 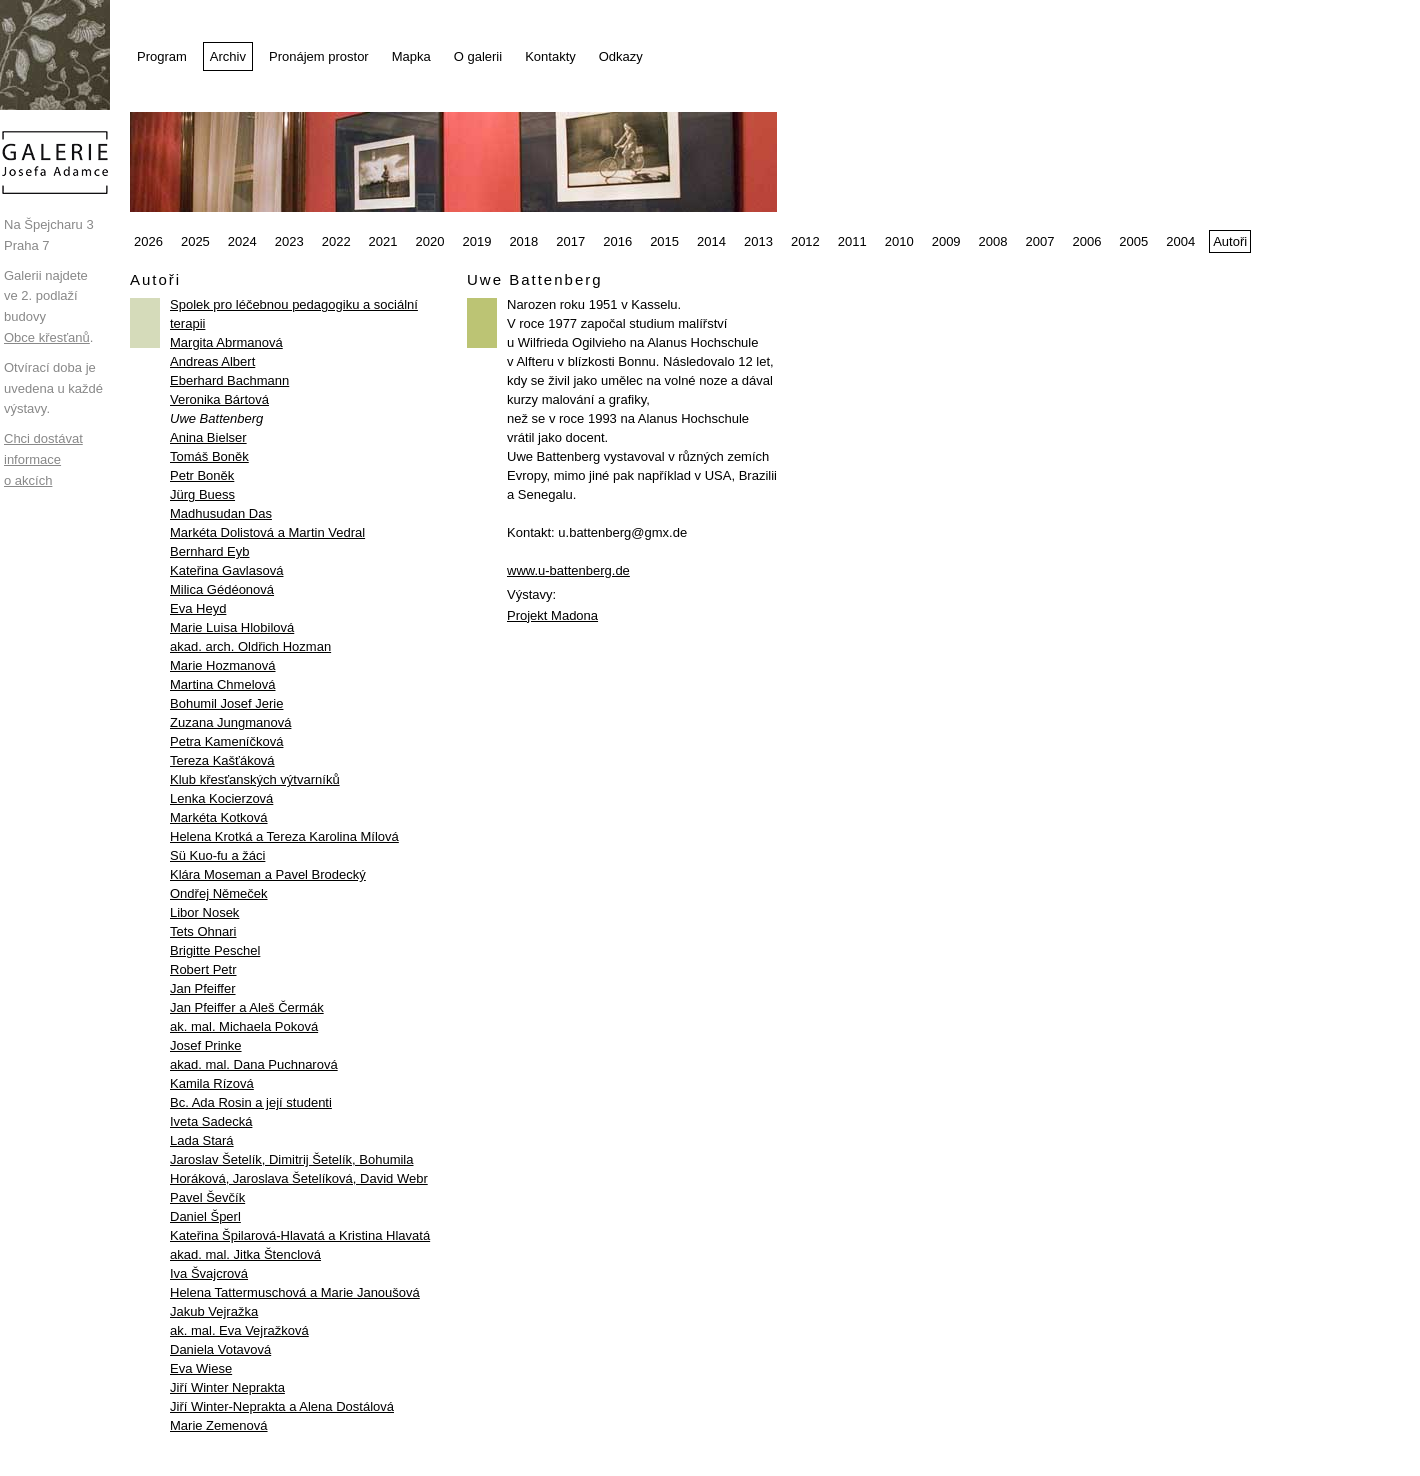 I want to click on Jiří Winter-Neprakta a Alena Dostálová, so click(x=282, y=1406).